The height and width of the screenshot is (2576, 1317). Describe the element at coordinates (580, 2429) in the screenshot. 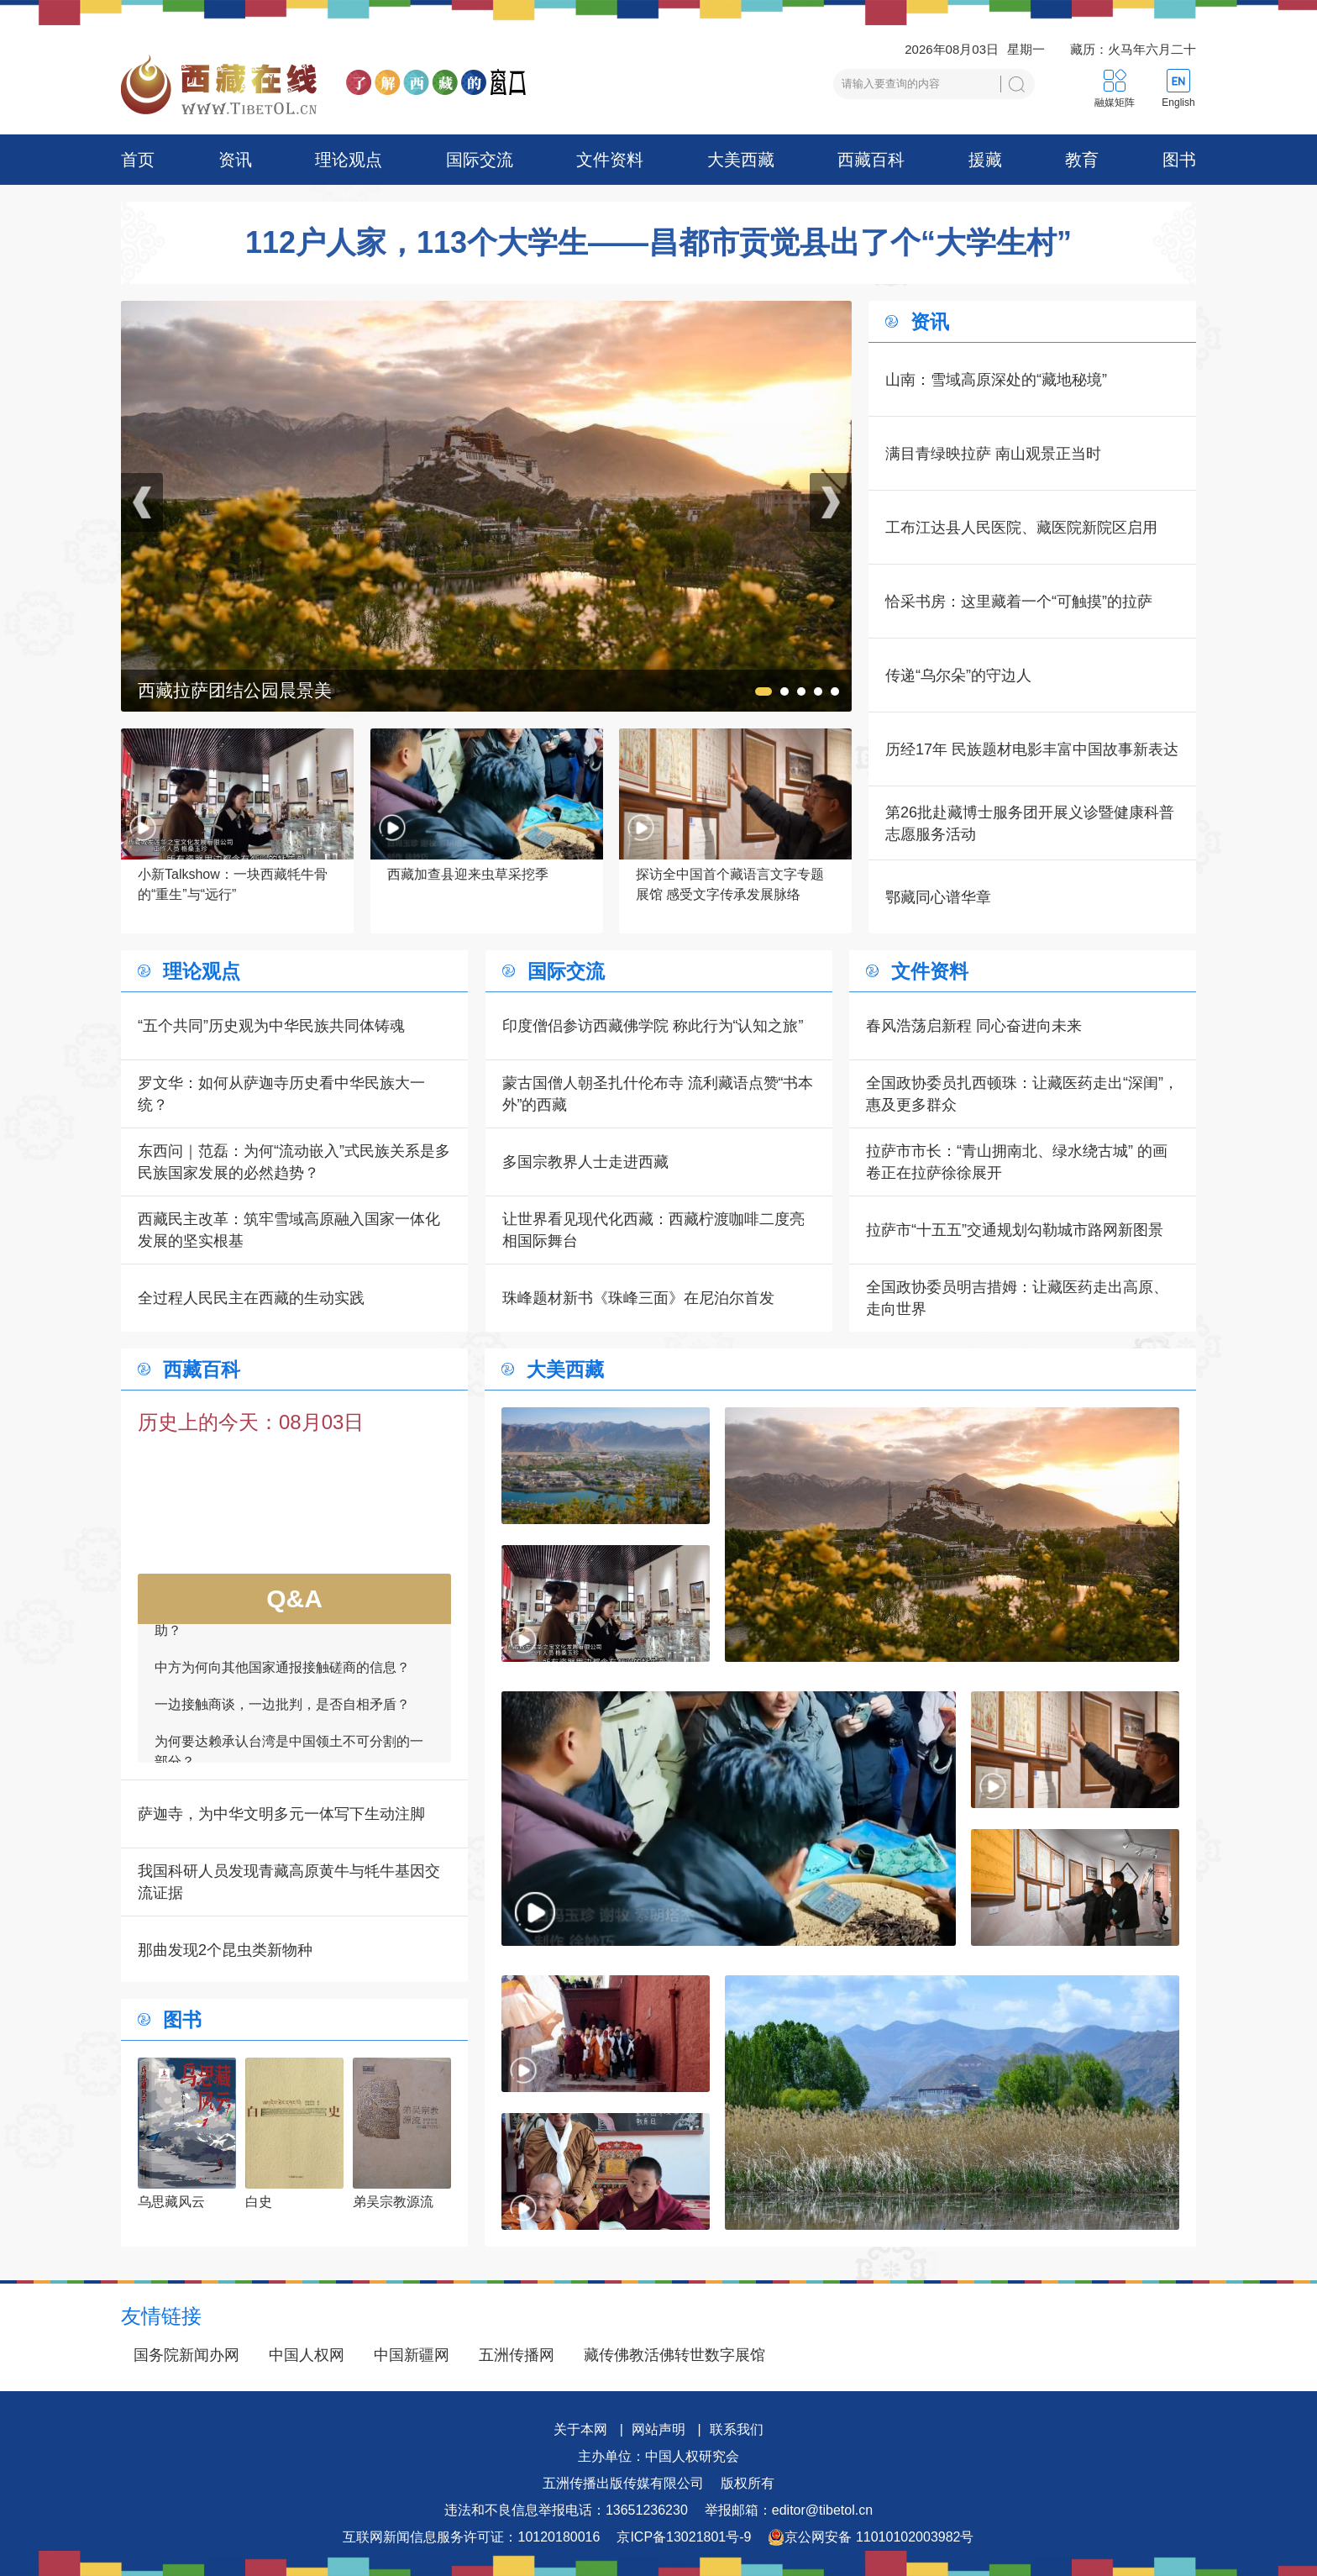

I see `关于本网` at that location.